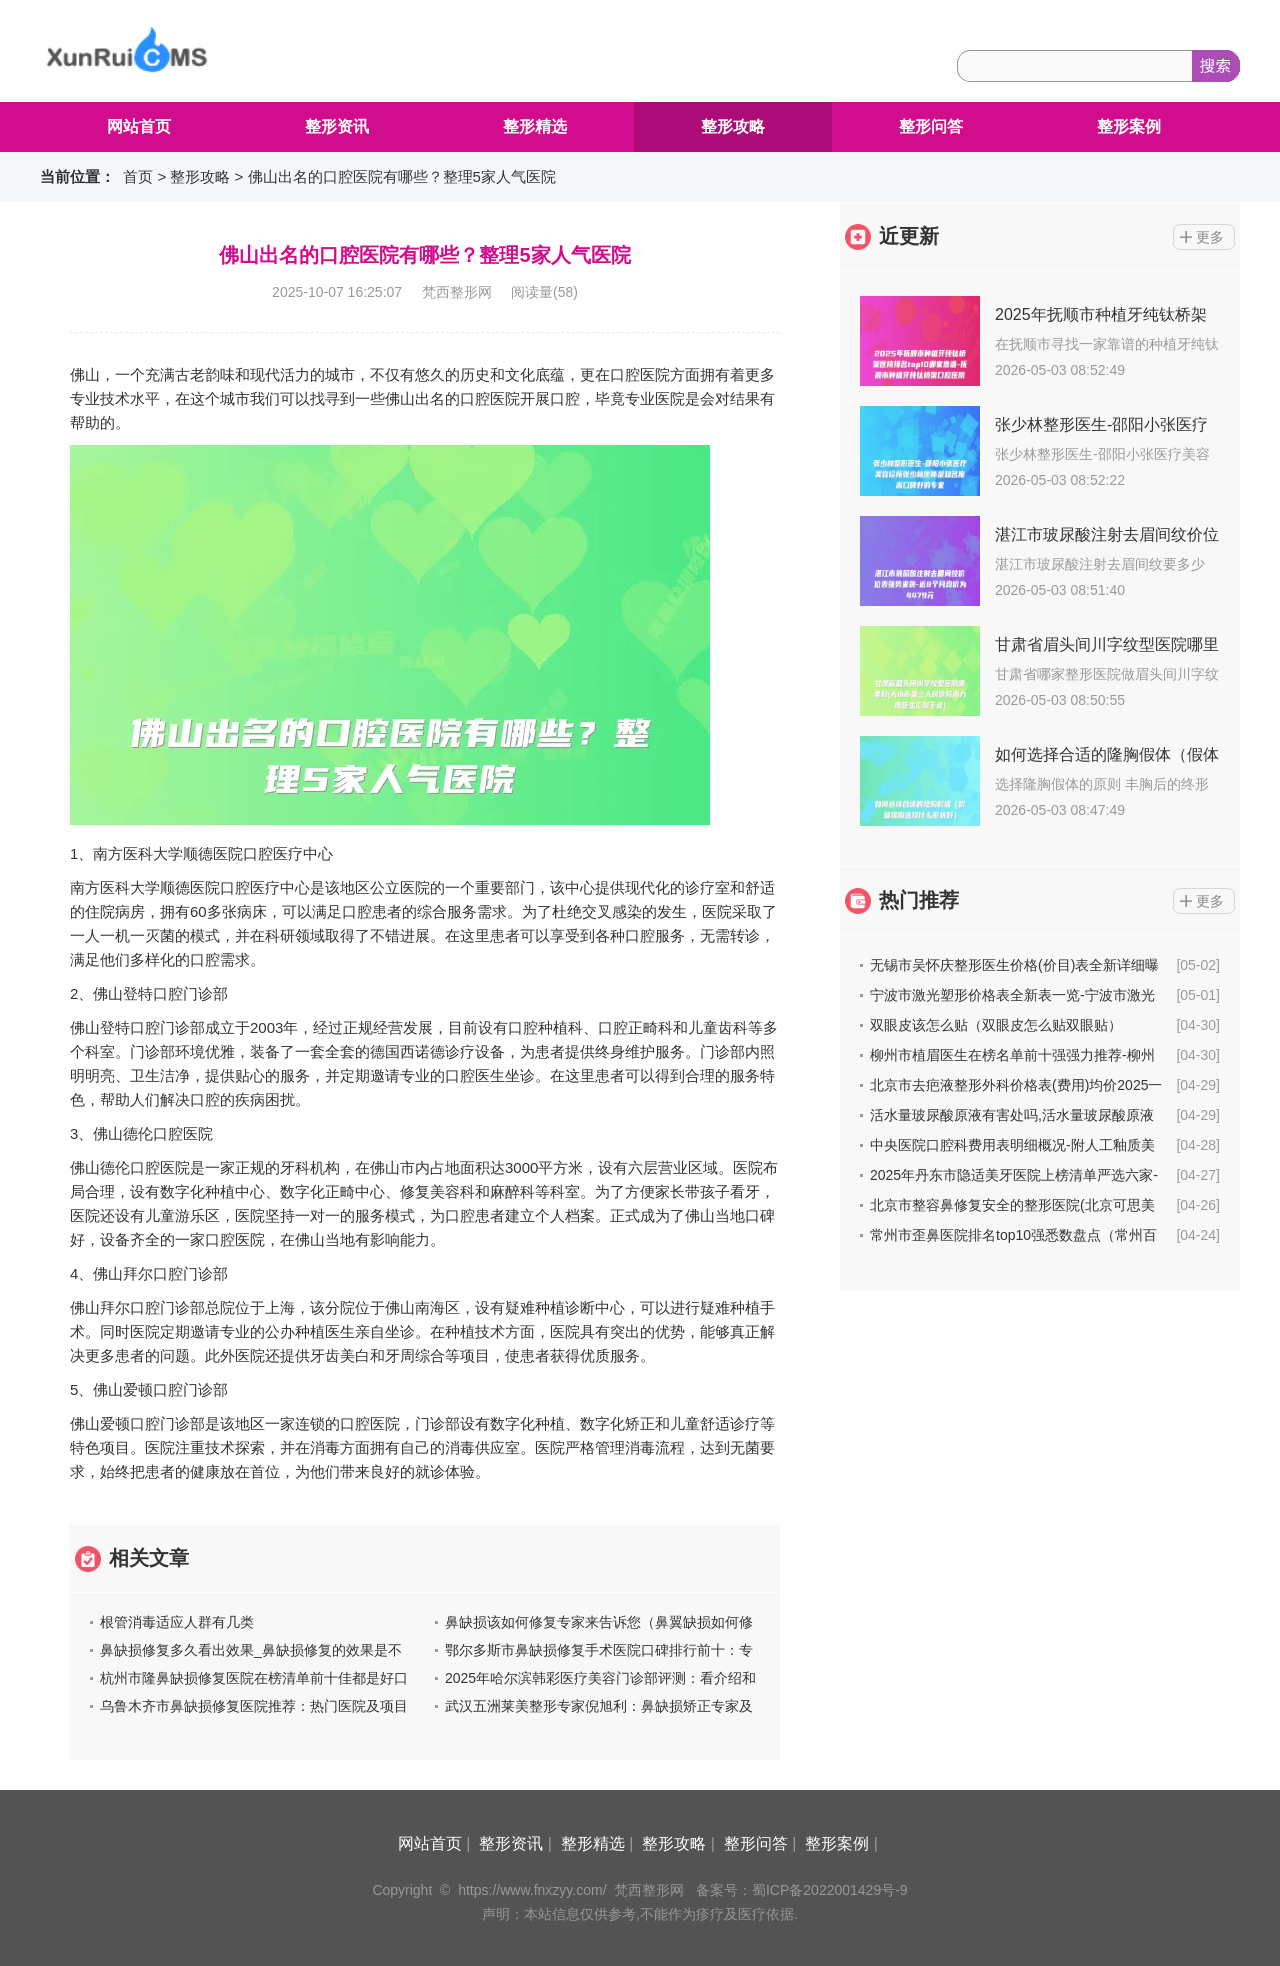 This screenshot has width=1280, height=1966. I want to click on 更多, so click(1210, 237).